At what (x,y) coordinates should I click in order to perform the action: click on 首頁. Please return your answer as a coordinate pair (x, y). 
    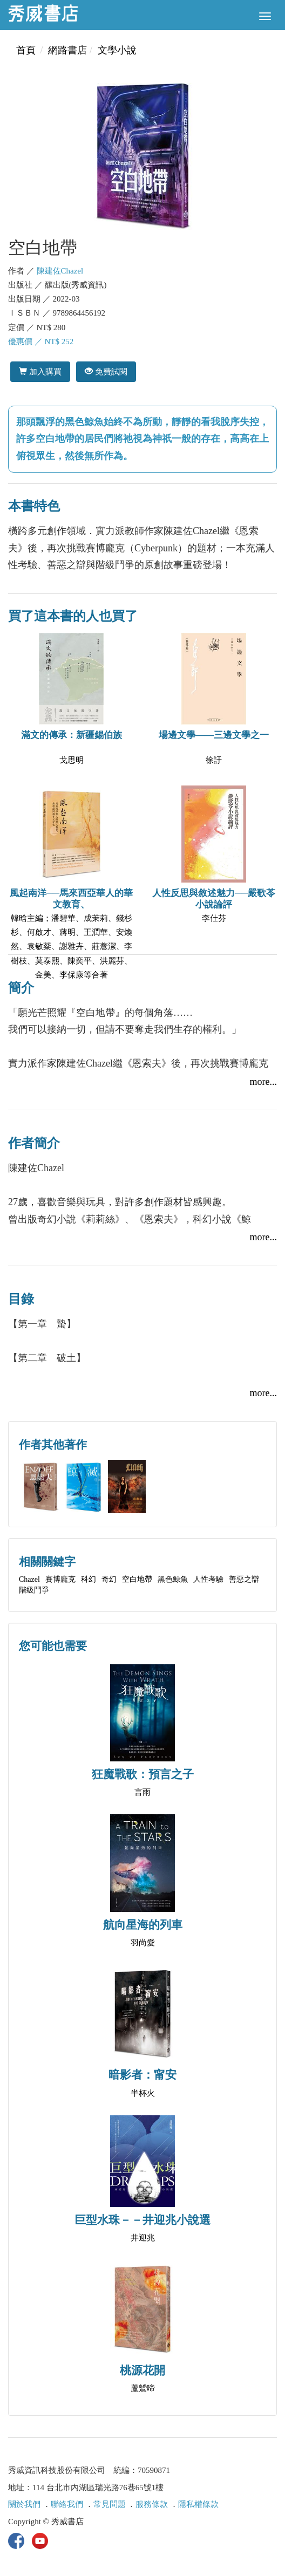
    Looking at the image, I should click on (26, 50).